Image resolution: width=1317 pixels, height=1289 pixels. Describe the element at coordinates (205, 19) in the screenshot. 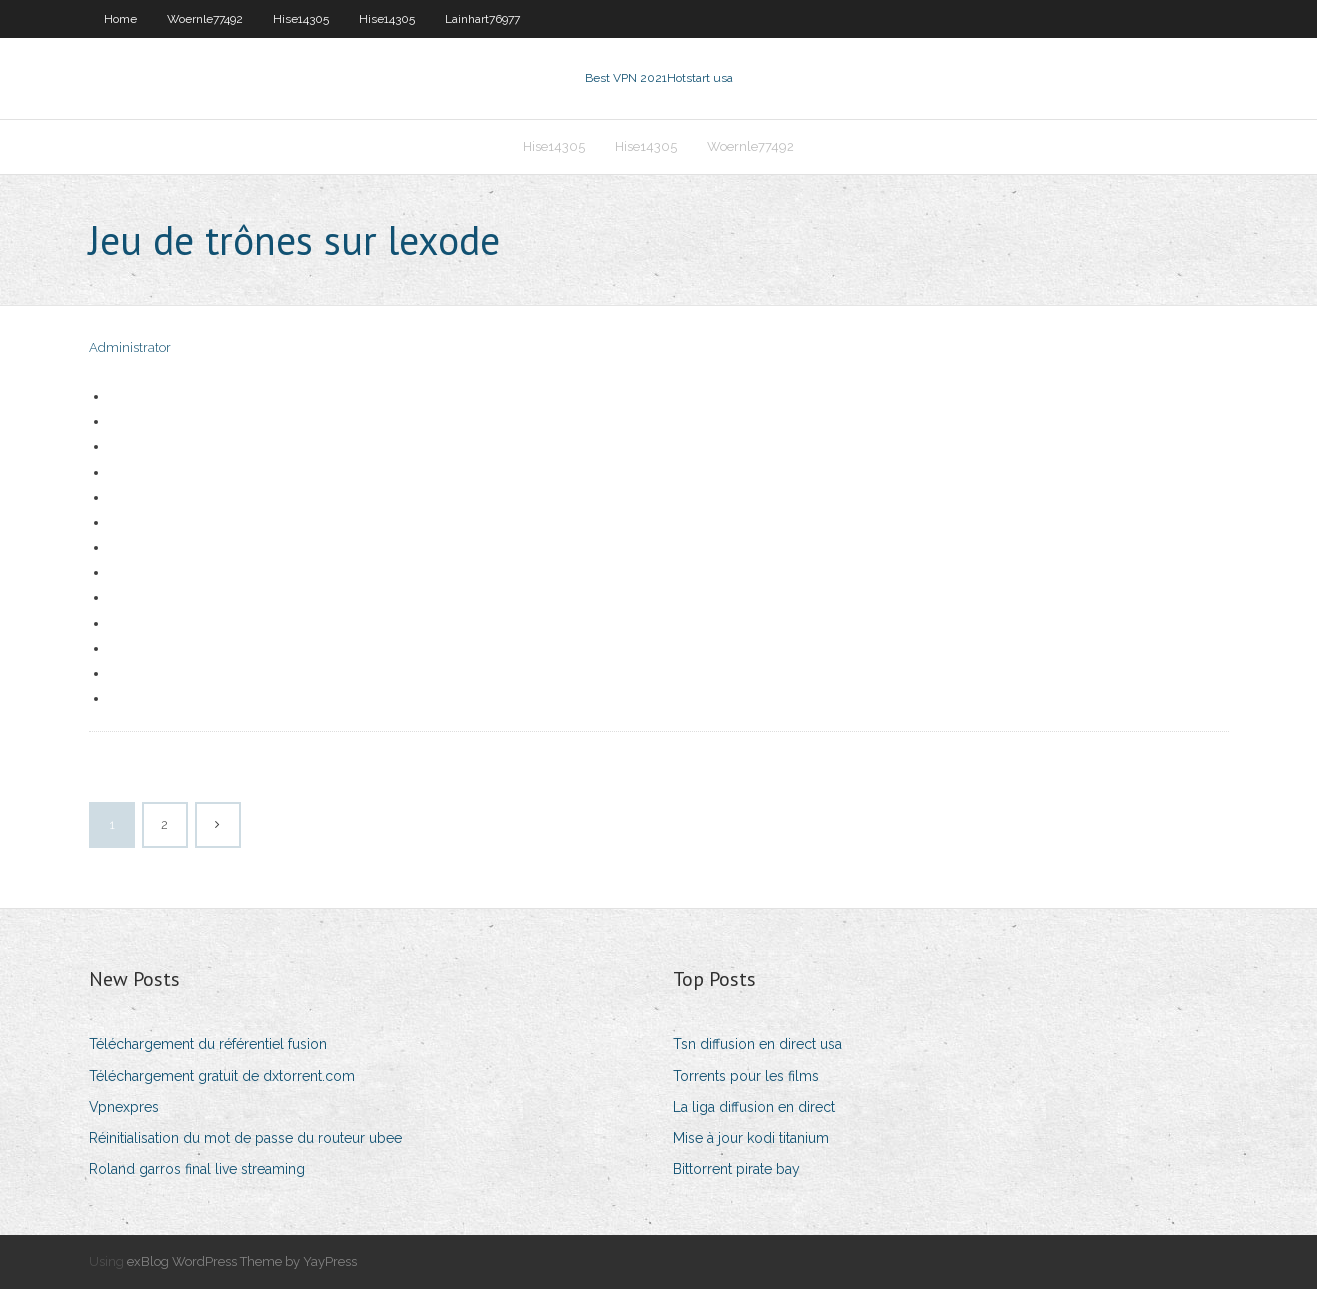

I see `Woernle77492` at that location.